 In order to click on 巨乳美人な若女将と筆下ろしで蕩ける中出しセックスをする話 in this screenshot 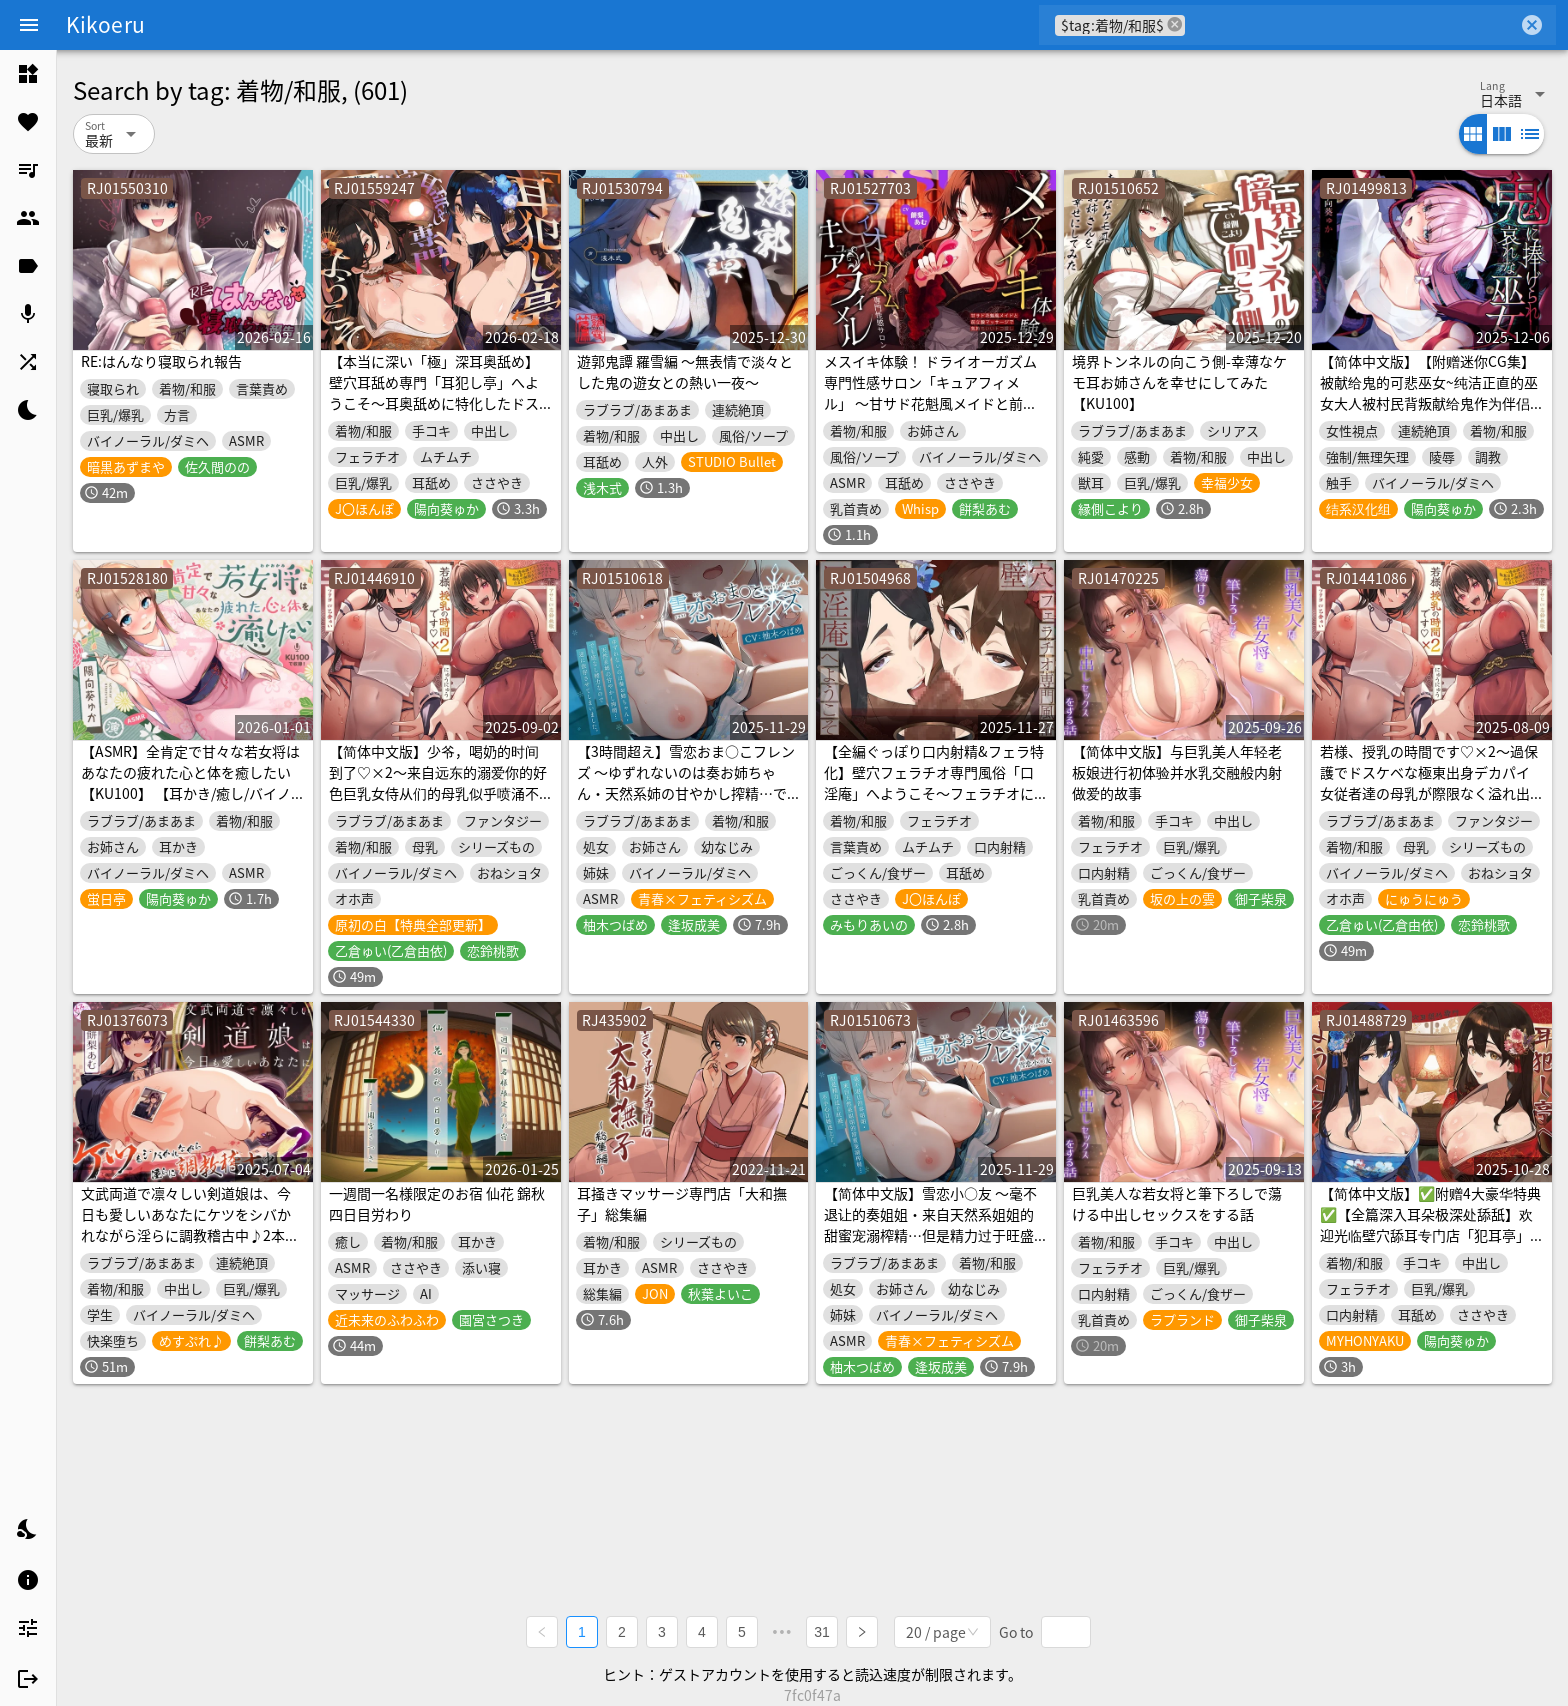, I will do `click(1177, 1203)`.